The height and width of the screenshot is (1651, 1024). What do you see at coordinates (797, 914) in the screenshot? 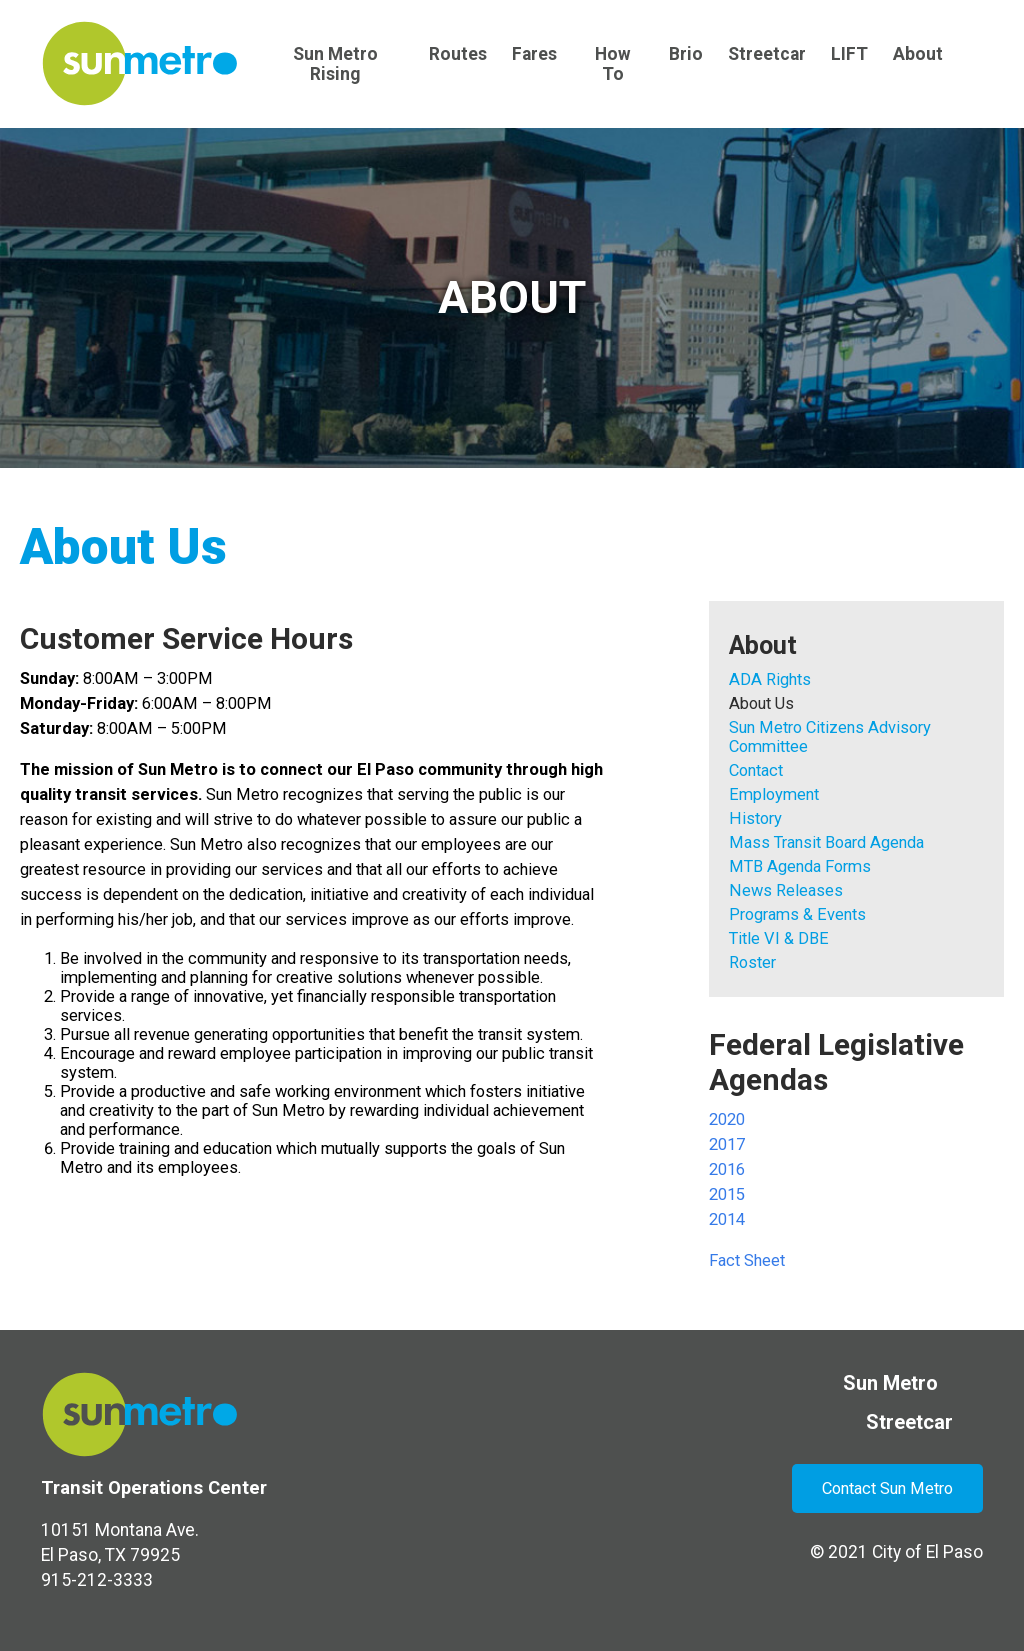
I see `Programs & Events` at bounding box center [797, 914].